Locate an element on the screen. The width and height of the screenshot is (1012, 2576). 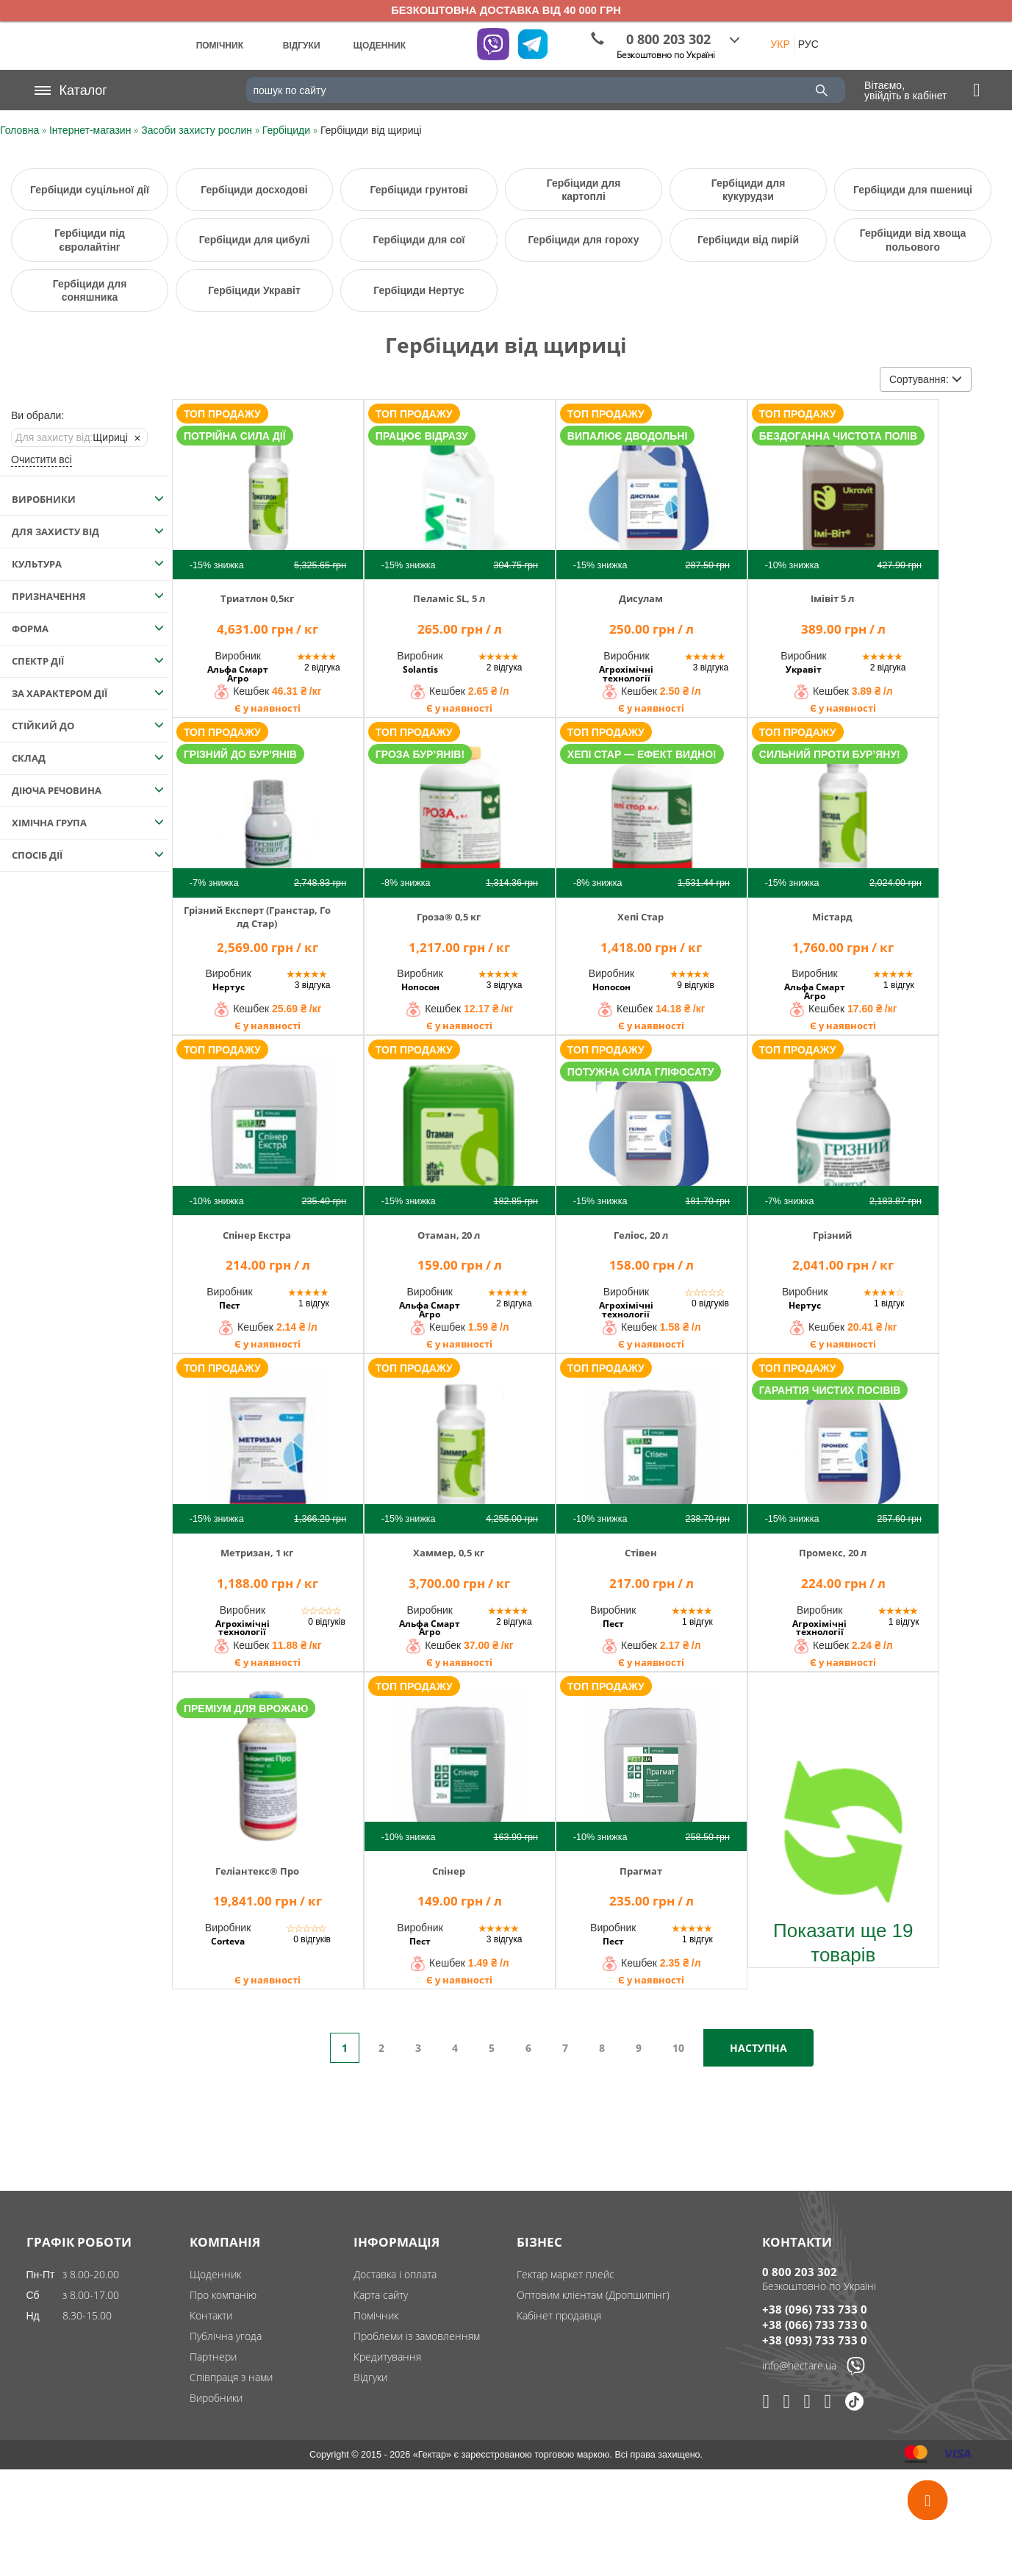
Гербіциди для картоплі is located at coordinates (584, 189).